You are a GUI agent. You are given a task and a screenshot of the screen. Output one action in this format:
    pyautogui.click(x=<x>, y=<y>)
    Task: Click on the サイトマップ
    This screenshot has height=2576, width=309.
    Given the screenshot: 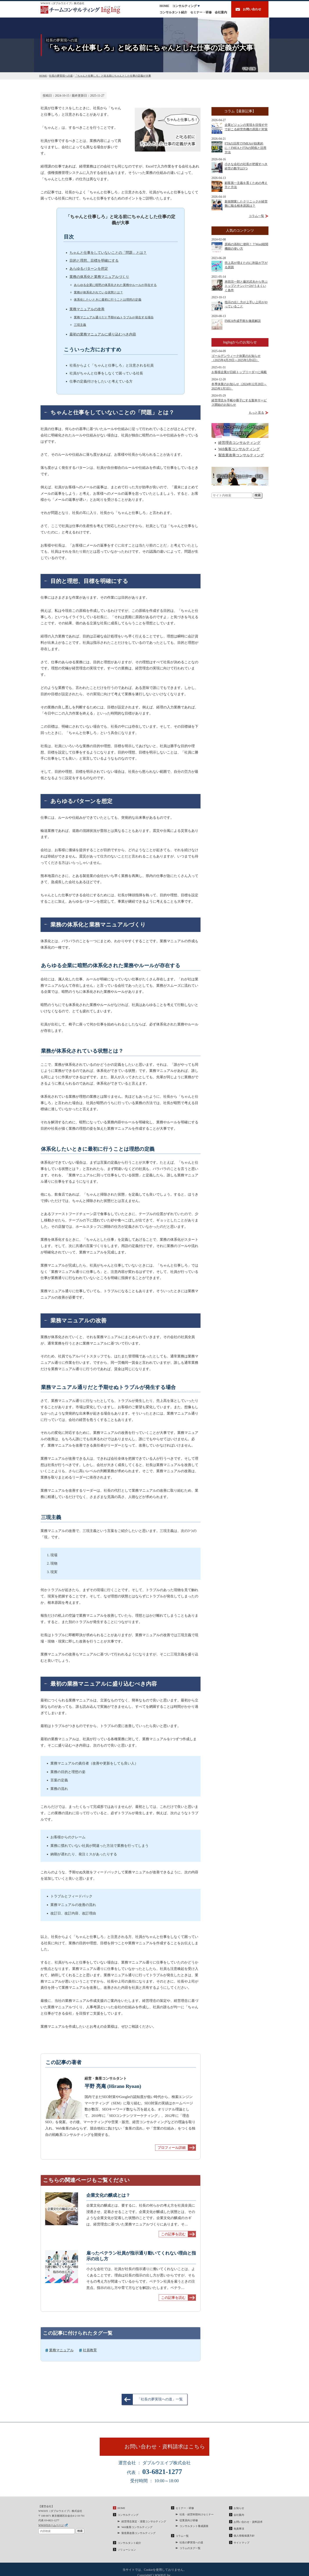 What is the action you would take?
    pyautogui.click(x=241, y=2542)
    